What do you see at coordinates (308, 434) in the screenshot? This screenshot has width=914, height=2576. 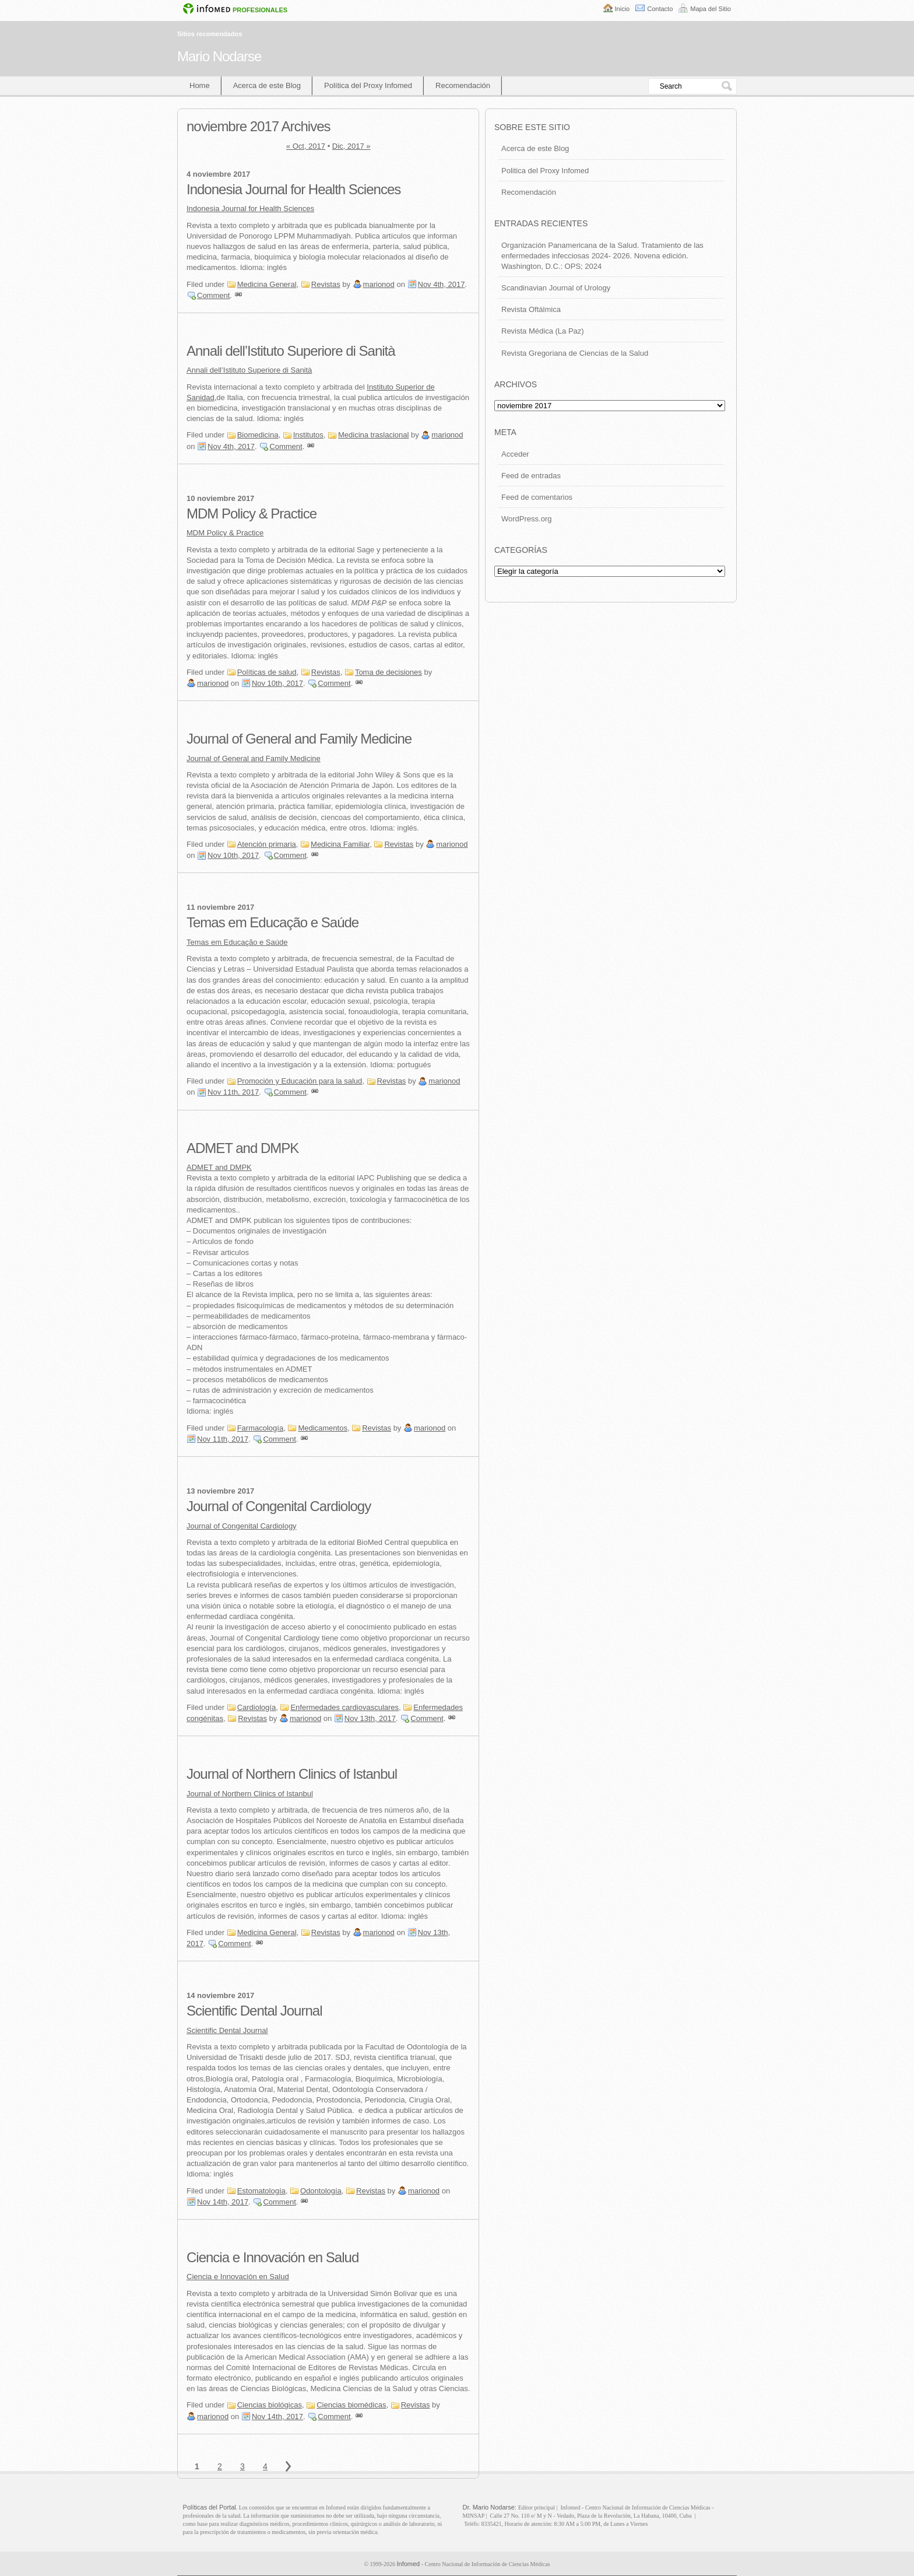 I see `Institutos` at bounding box center [308, 434].